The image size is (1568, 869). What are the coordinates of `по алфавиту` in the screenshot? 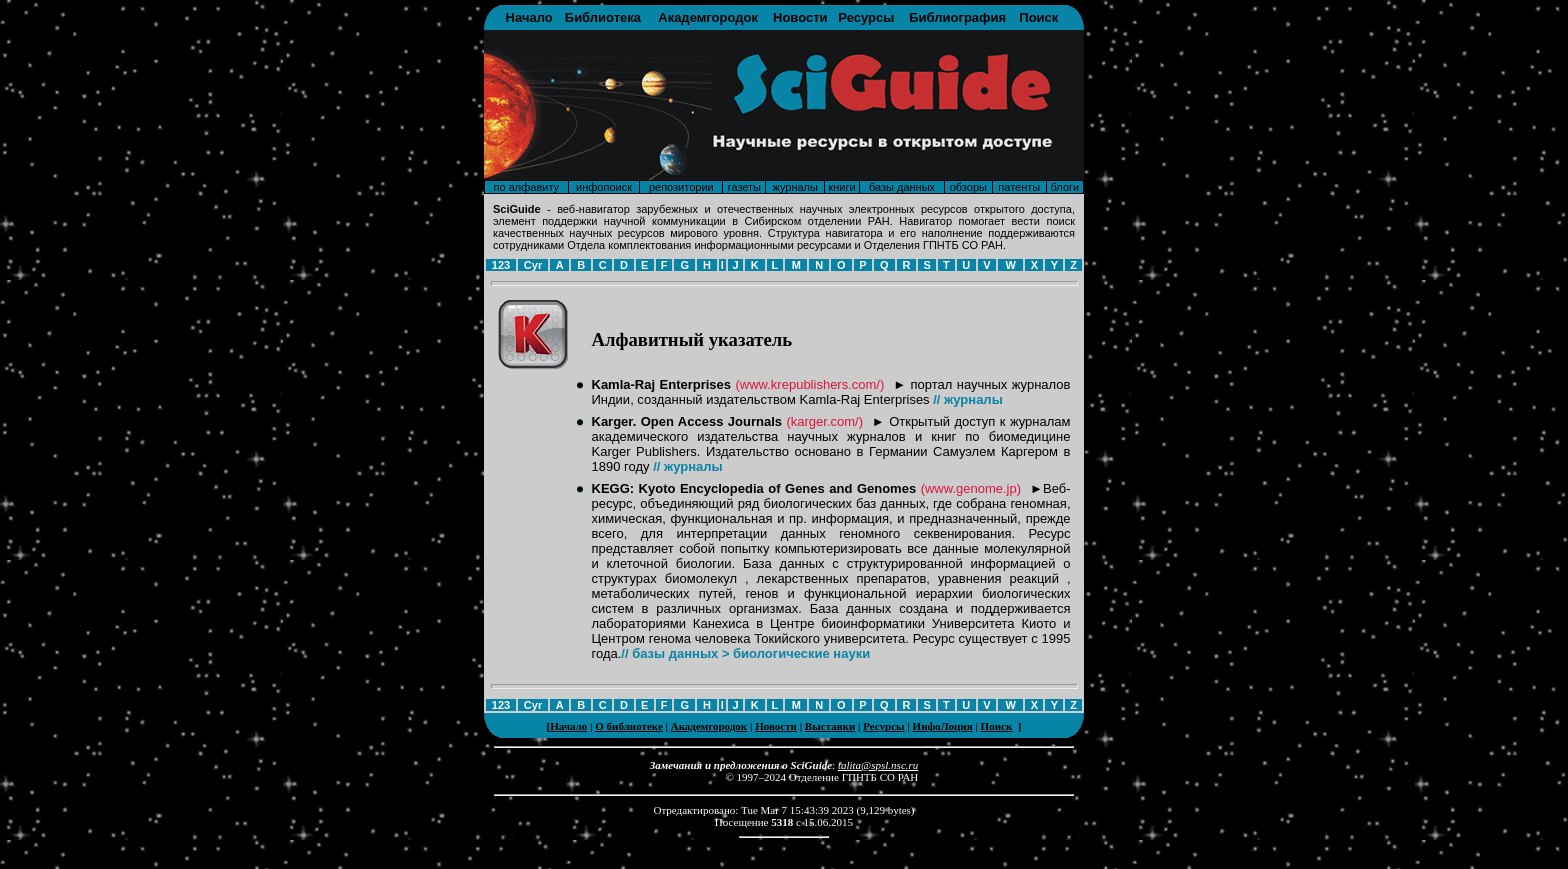 It's located at (526, 187).